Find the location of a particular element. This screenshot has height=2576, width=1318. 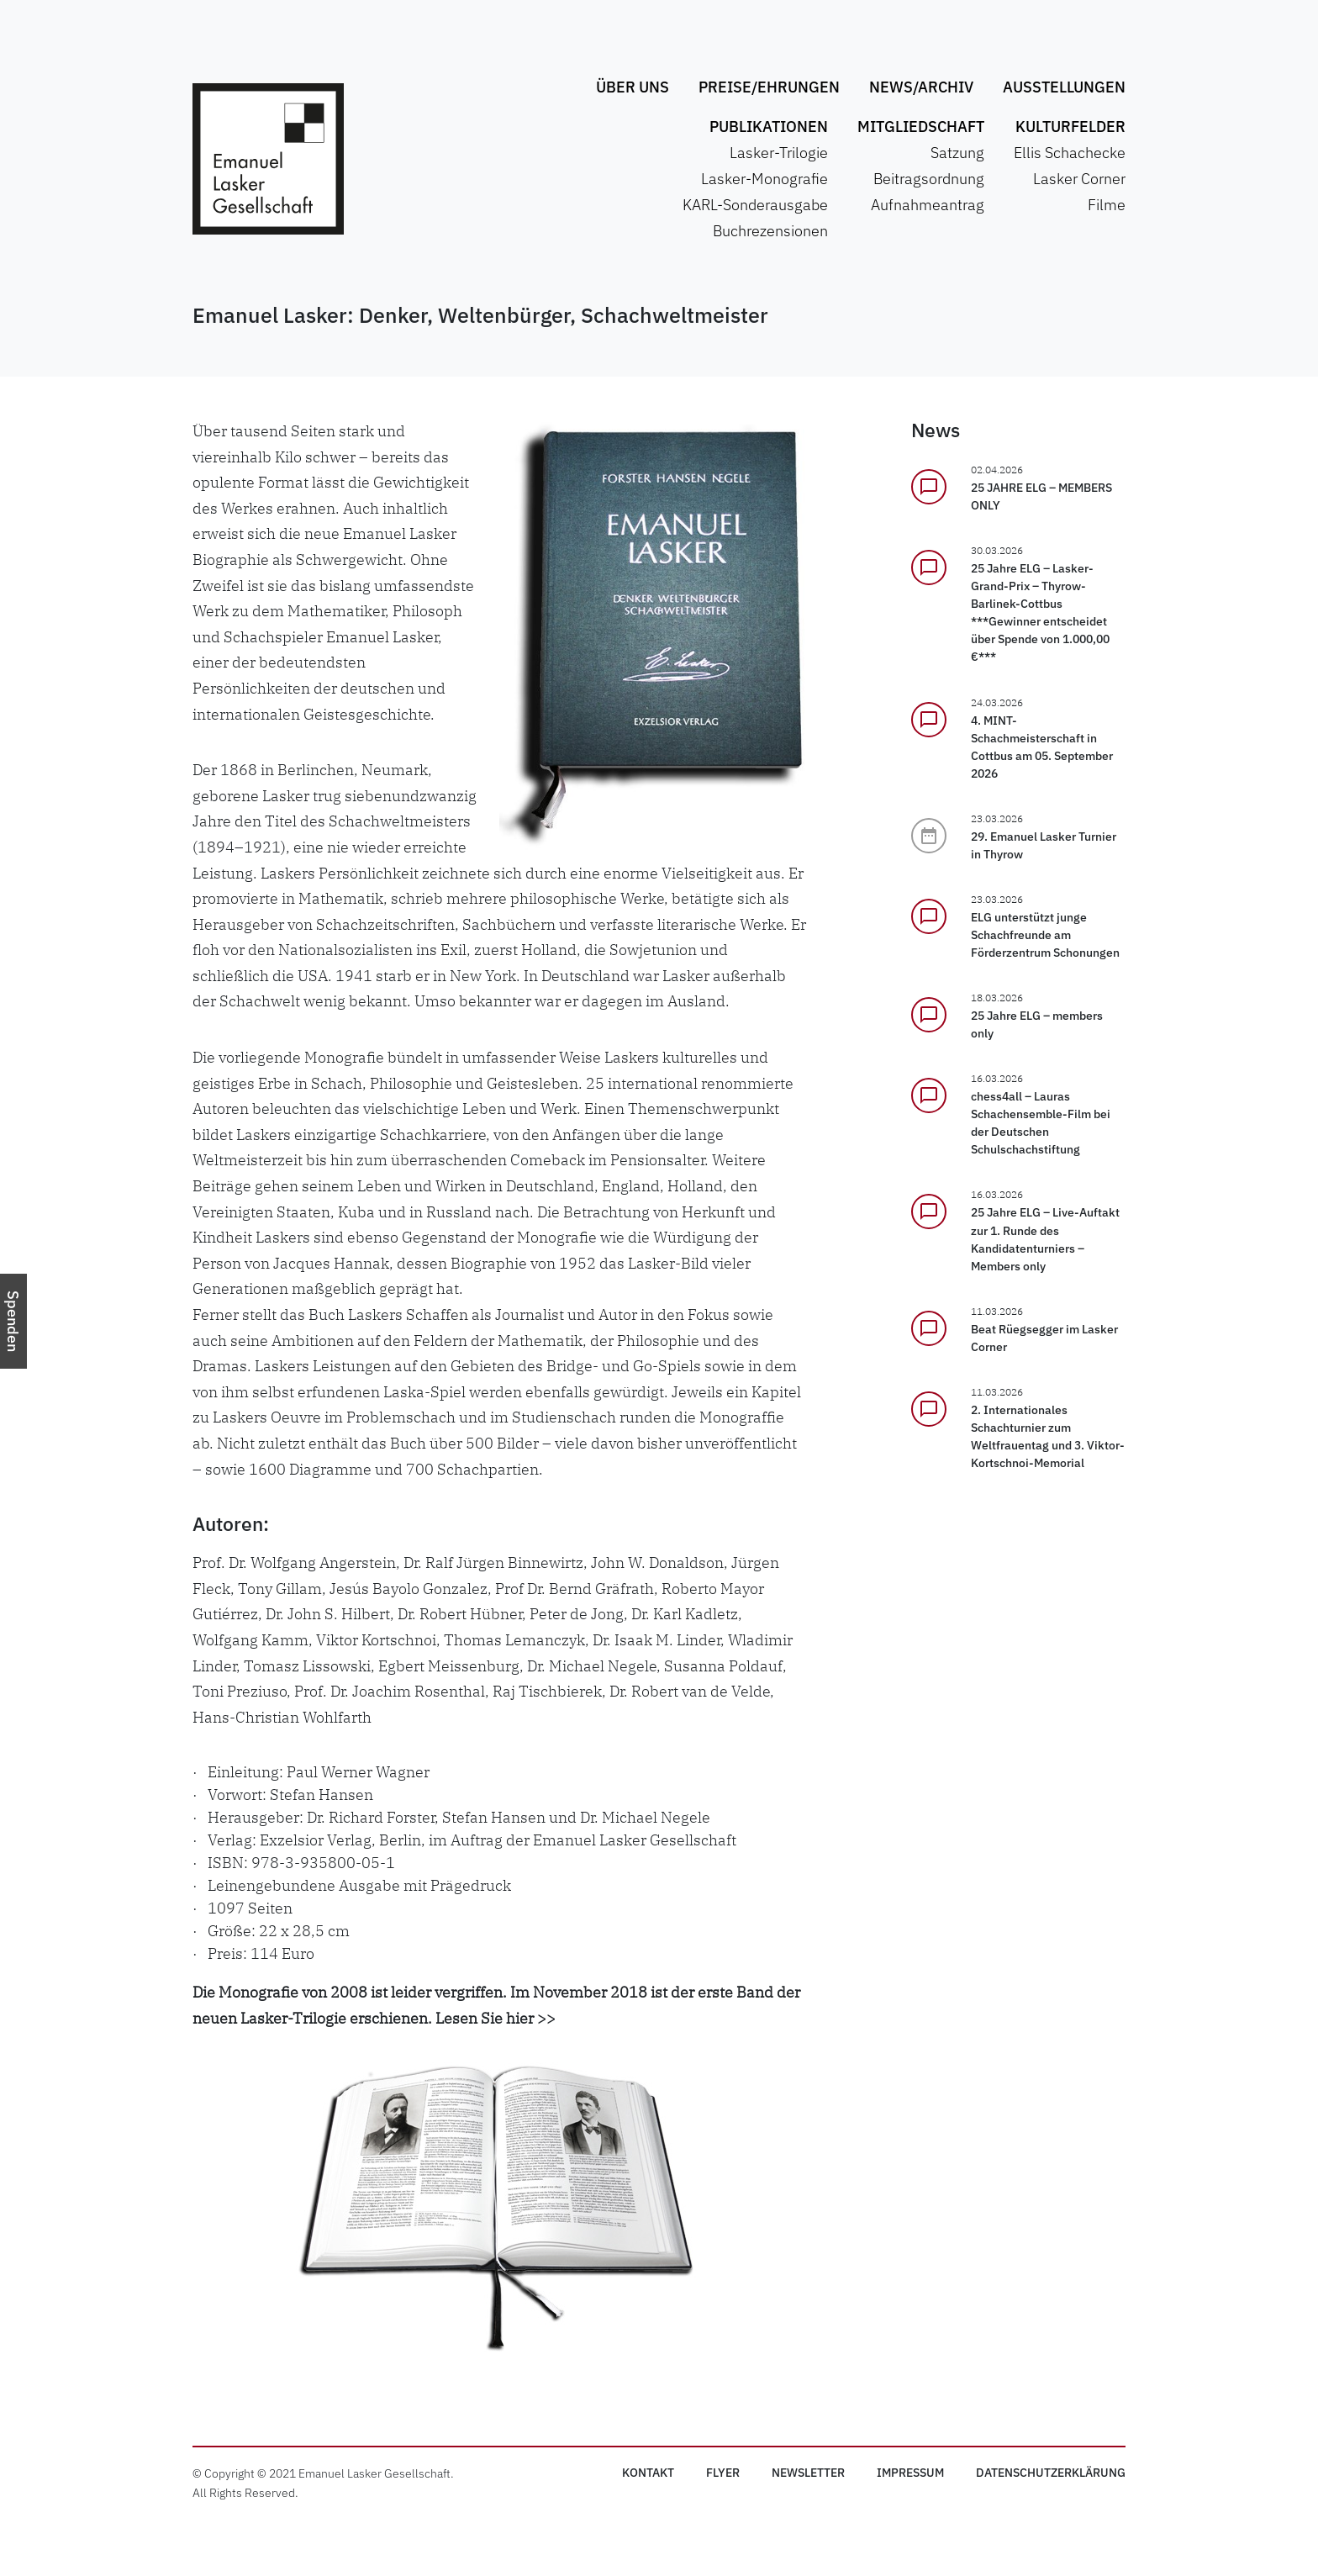

Kontakt is located at coordinates (648, 2472).